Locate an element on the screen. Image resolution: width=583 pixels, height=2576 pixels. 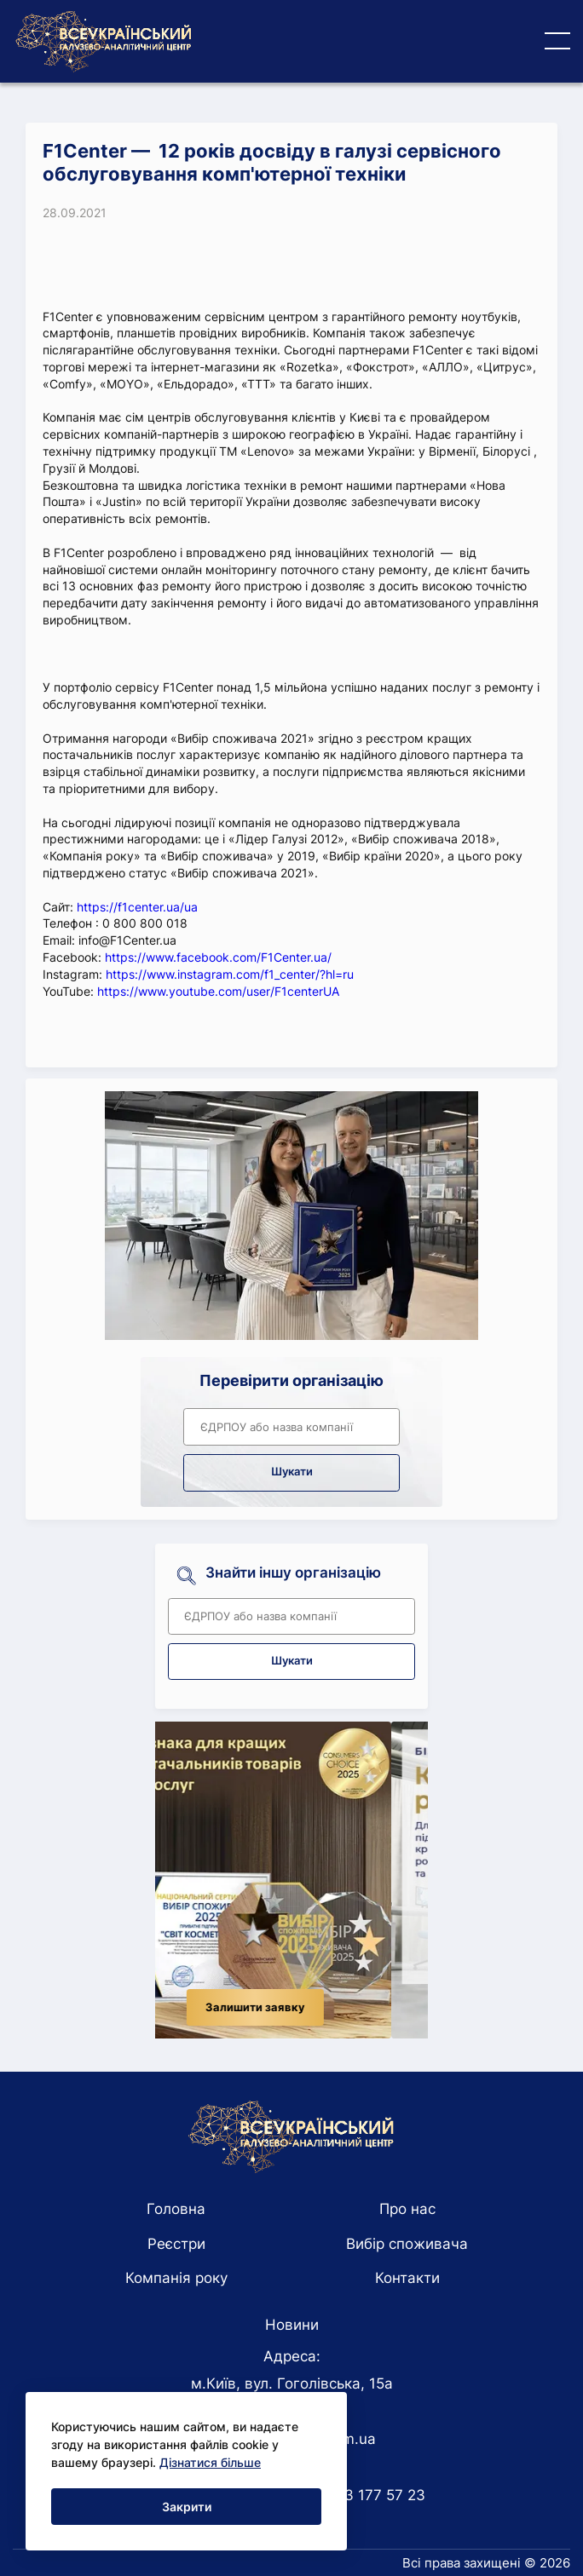
https://f1center.ua/ua is located at coordinates (137, 907).